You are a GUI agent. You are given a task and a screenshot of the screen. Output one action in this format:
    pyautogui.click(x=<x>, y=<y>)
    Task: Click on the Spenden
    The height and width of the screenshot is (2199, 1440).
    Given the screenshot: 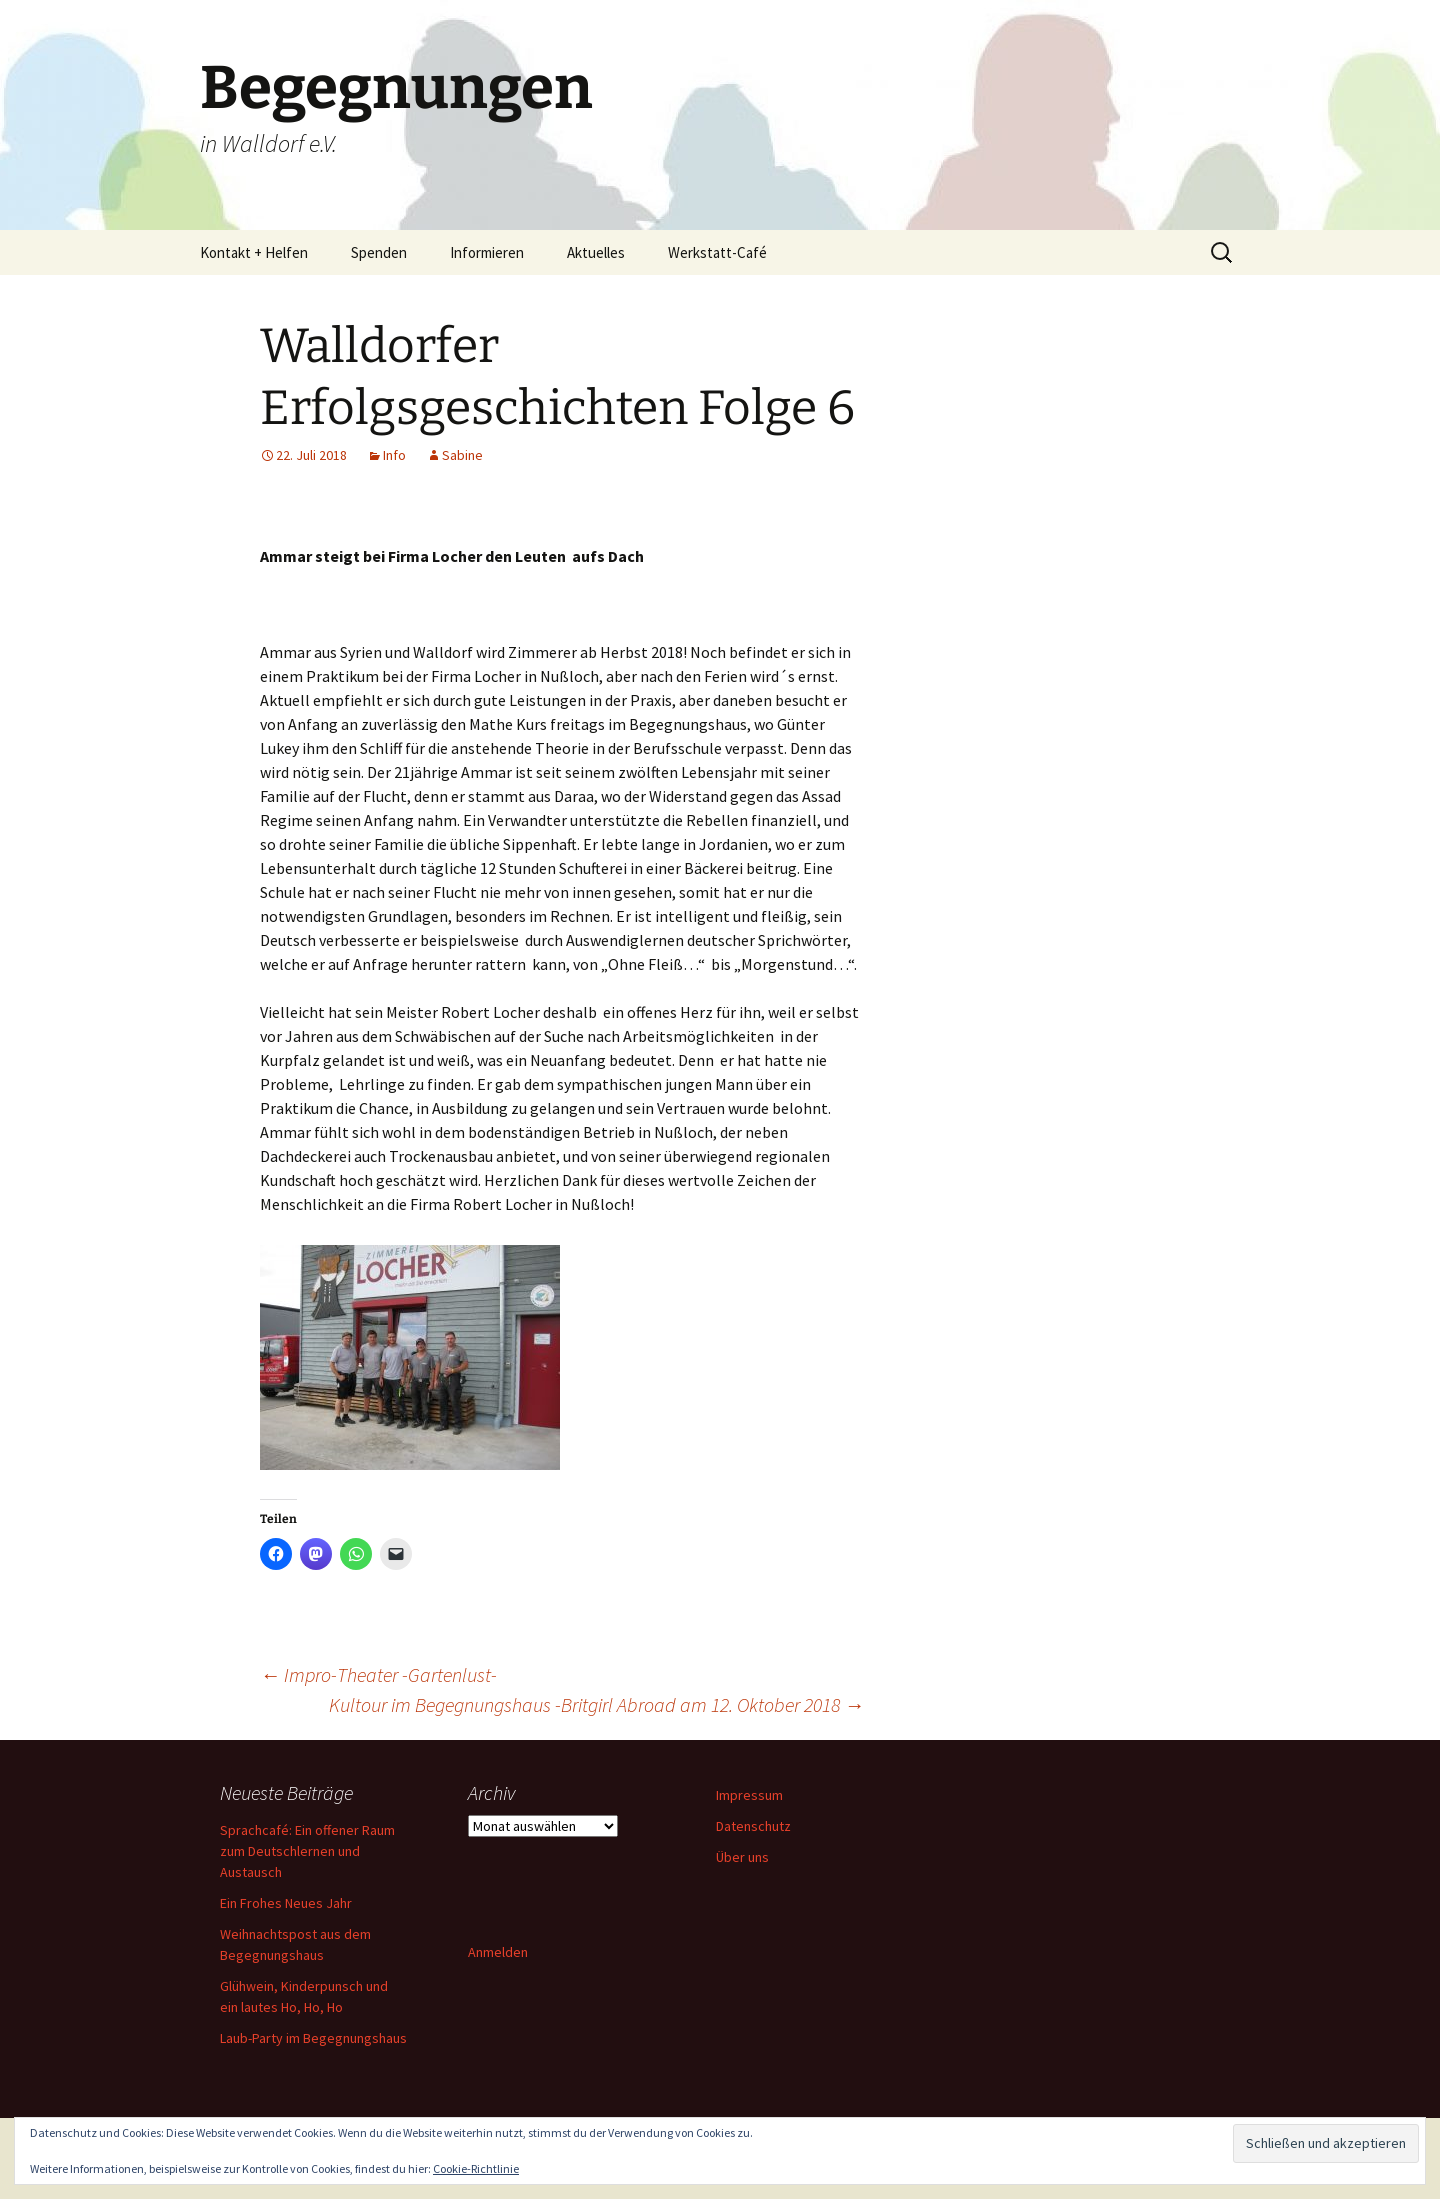 What is the action you would take?
    pyautogui.click(x=379, y=252)
    